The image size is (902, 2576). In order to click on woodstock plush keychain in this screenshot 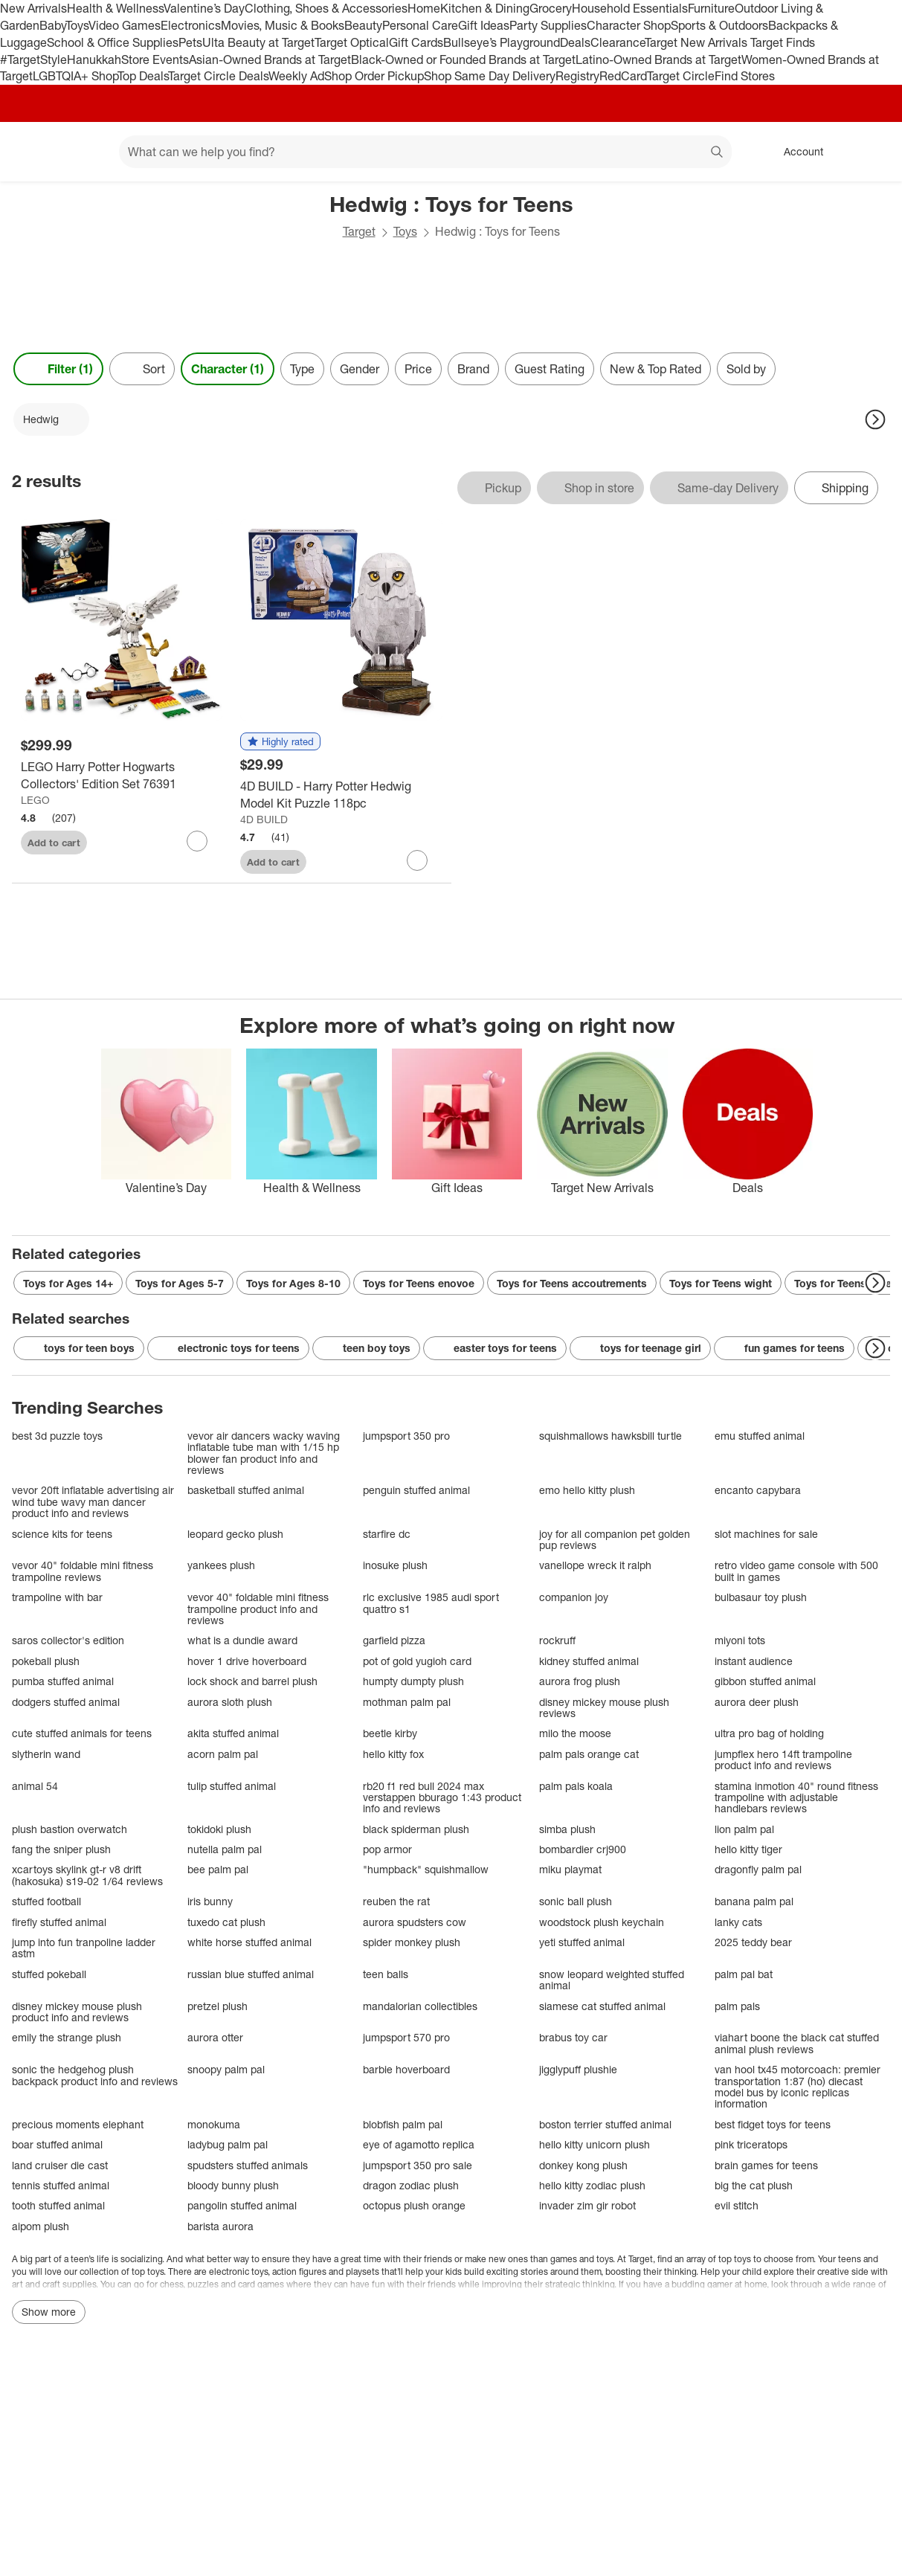, I will do `click(601, 1922)`.